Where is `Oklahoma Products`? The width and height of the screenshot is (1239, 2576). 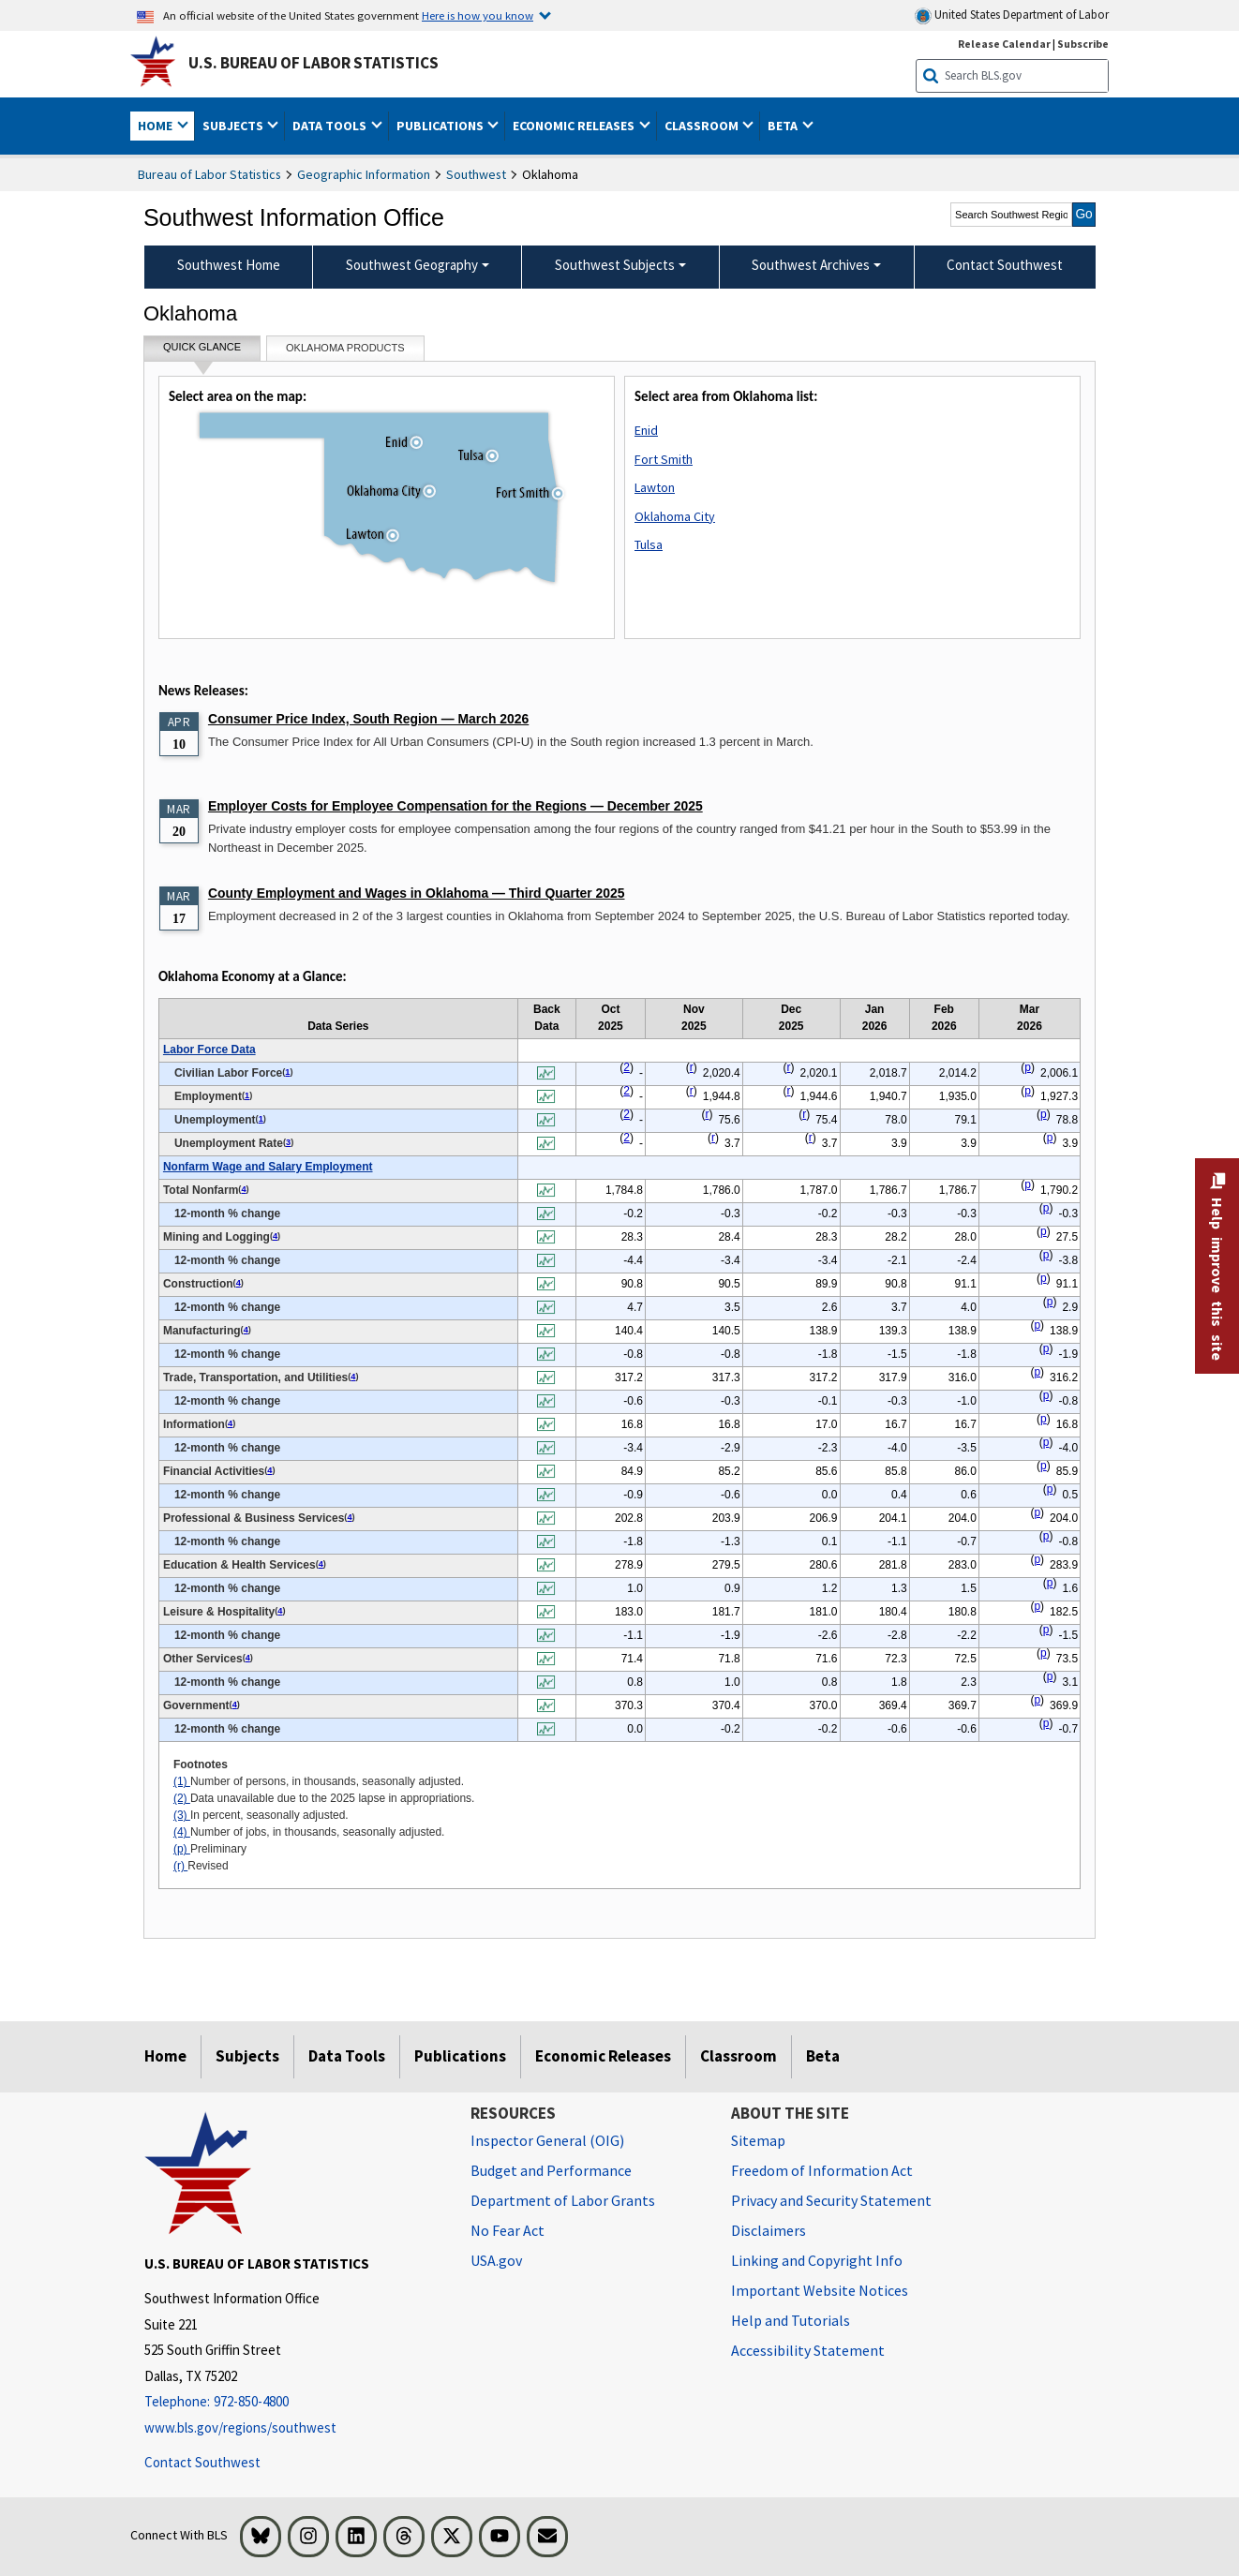
Oklahoma Products is located at coordinates (345, 347).